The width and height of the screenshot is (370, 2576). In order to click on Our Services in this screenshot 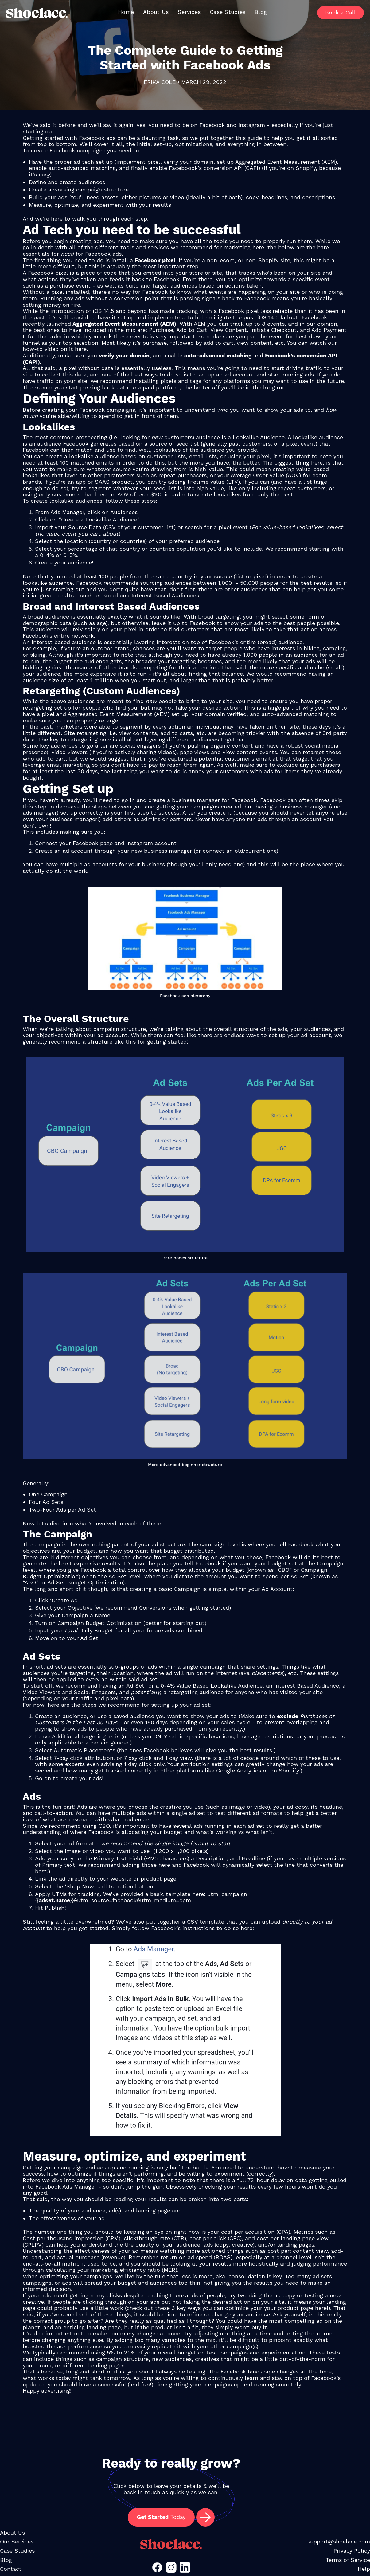, I will do `click(16, 2541)`.